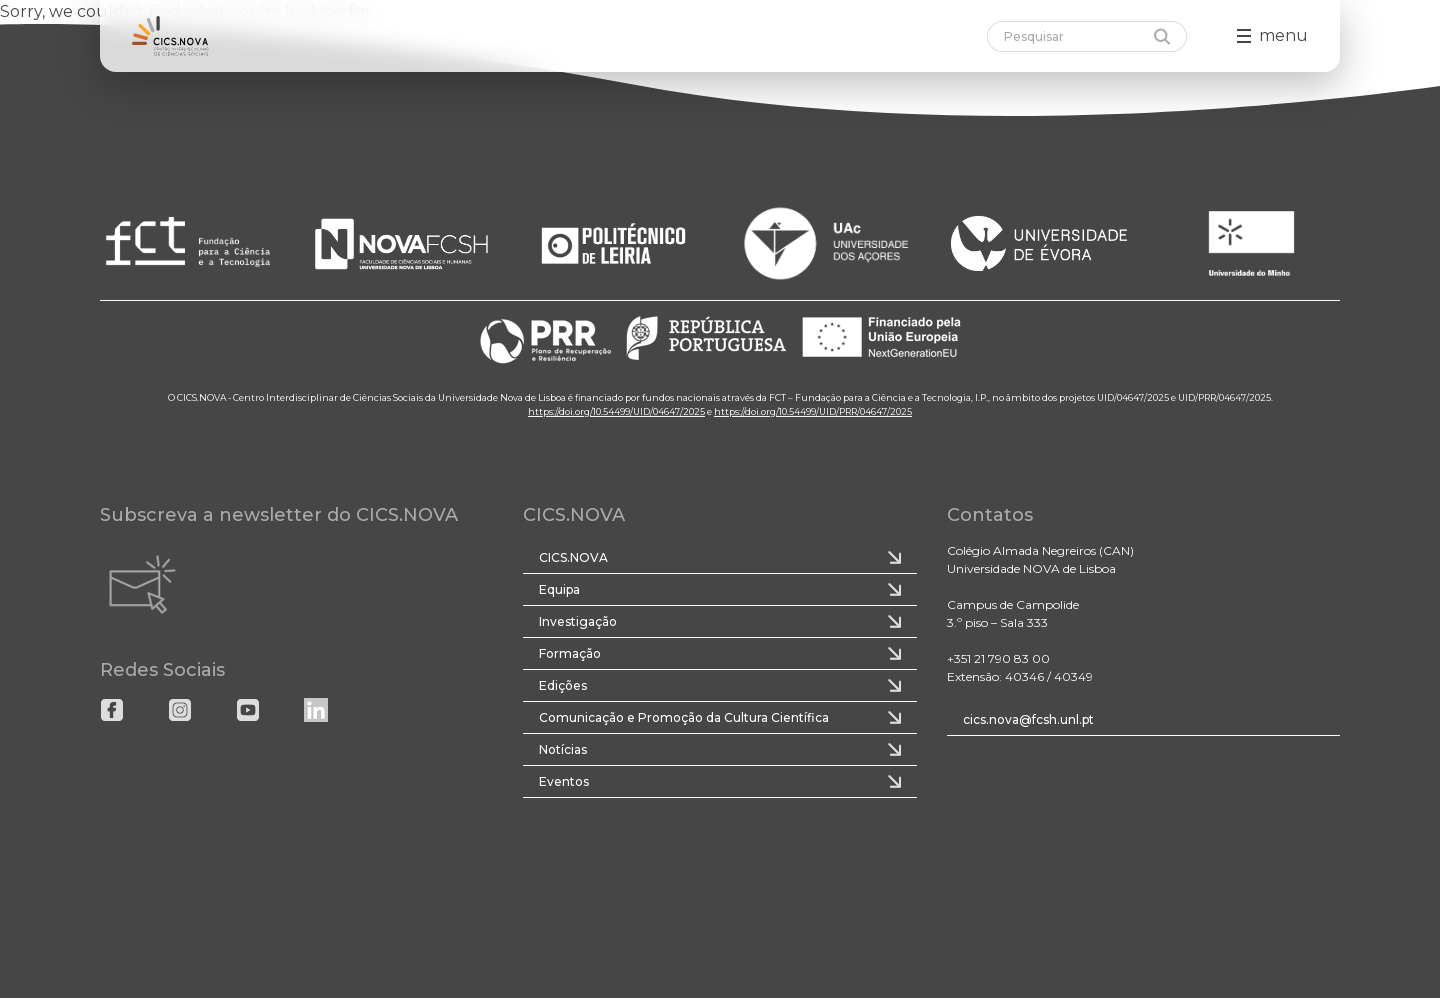 Image resolution: width=1440 pixels, height=998 pixels. What do you see at coordinates (616, 411) in the screenshot?
I see `https://doi.org/10.54499/UID/04647/2025` at bounding box center [616, 411].